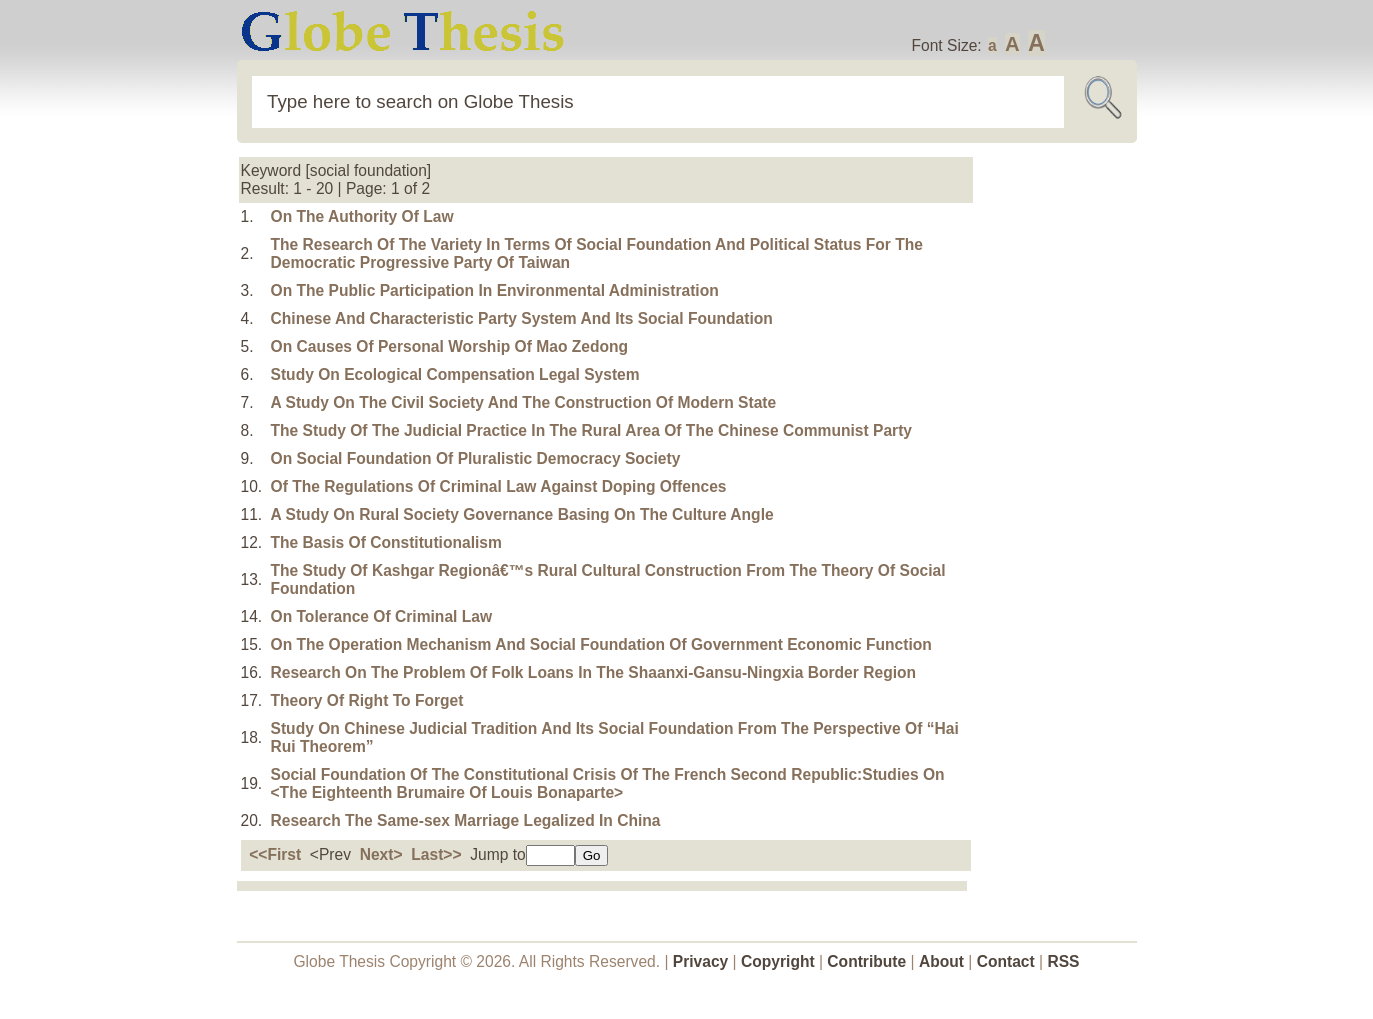 This screenshot has width=1373, height=1019. Describe the element at coordinates (455, 374) in the screenshot. I see `Study On Ecological Compensation Legal System` at that location.